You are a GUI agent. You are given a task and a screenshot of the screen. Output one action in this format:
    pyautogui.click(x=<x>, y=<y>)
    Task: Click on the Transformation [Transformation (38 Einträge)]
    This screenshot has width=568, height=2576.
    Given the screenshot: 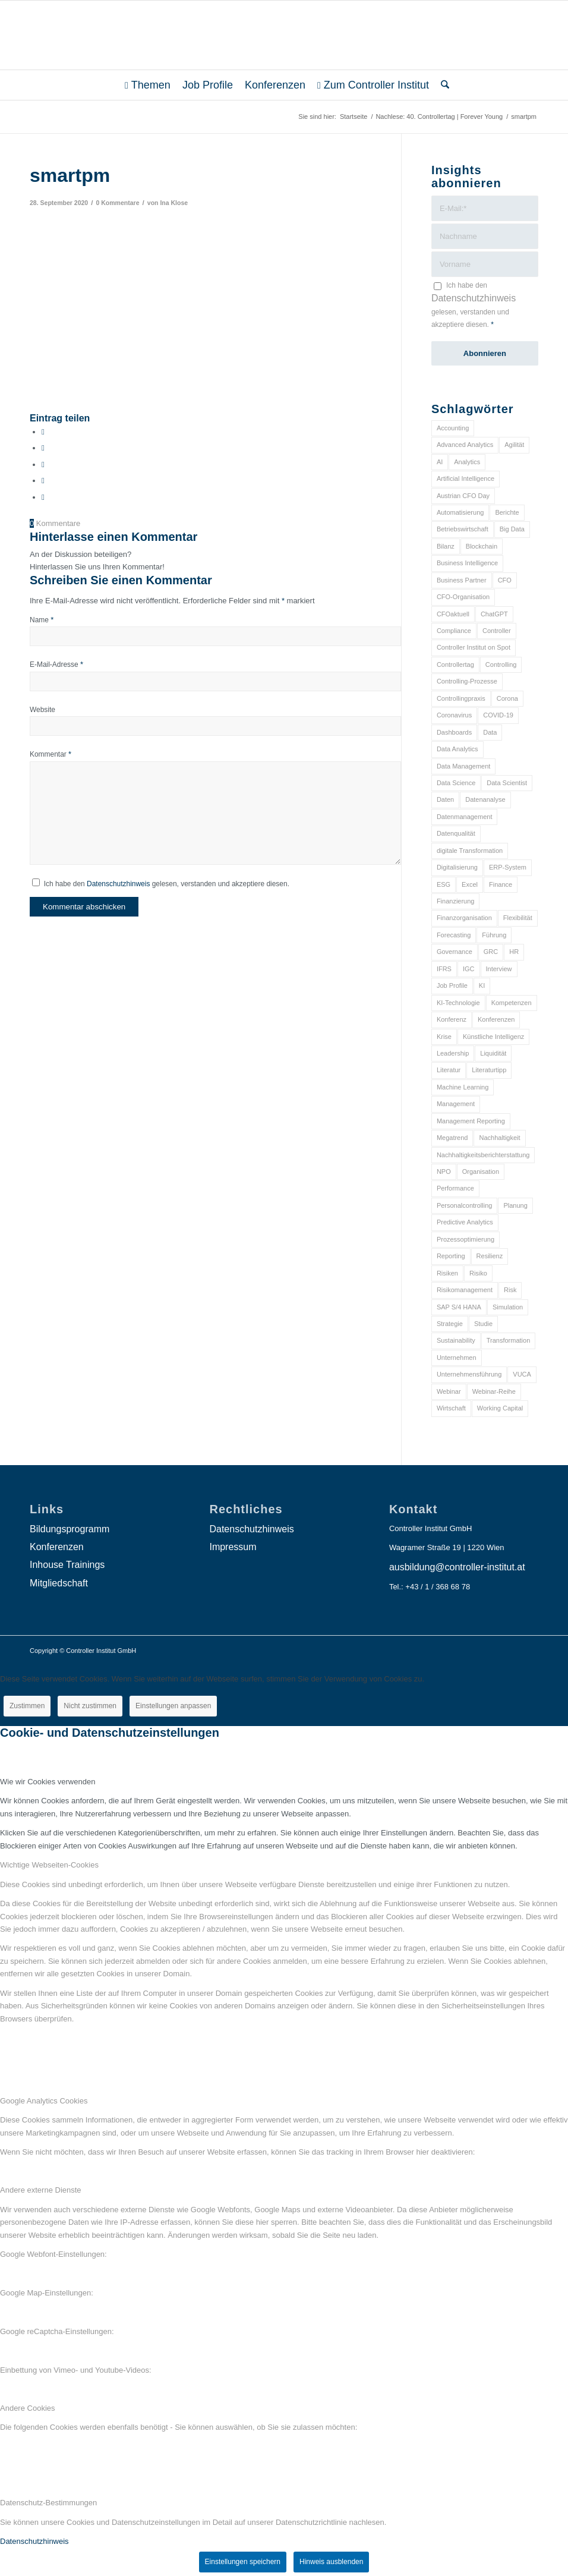 What is the action you would take?
    pyautogui.click(x=509, y=1340)
    